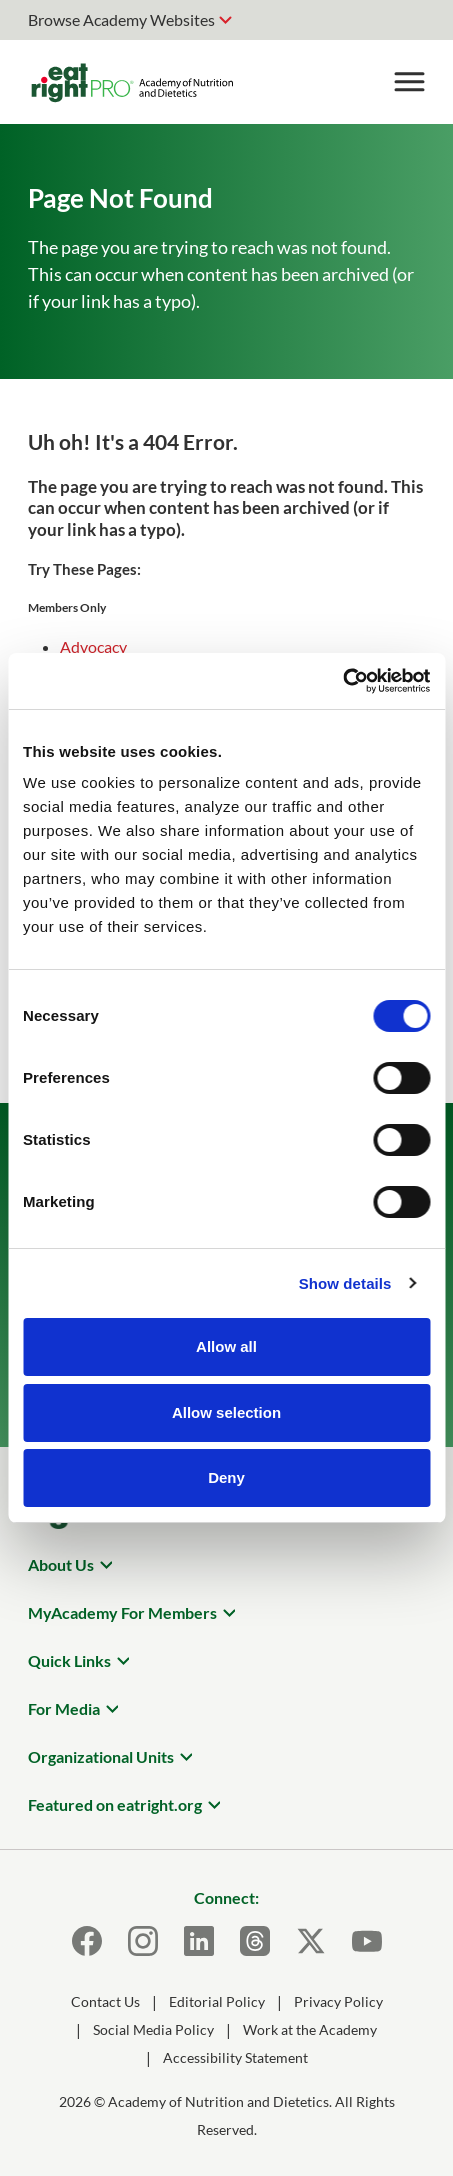  I want to click on Advocacy, so click(93, 646).